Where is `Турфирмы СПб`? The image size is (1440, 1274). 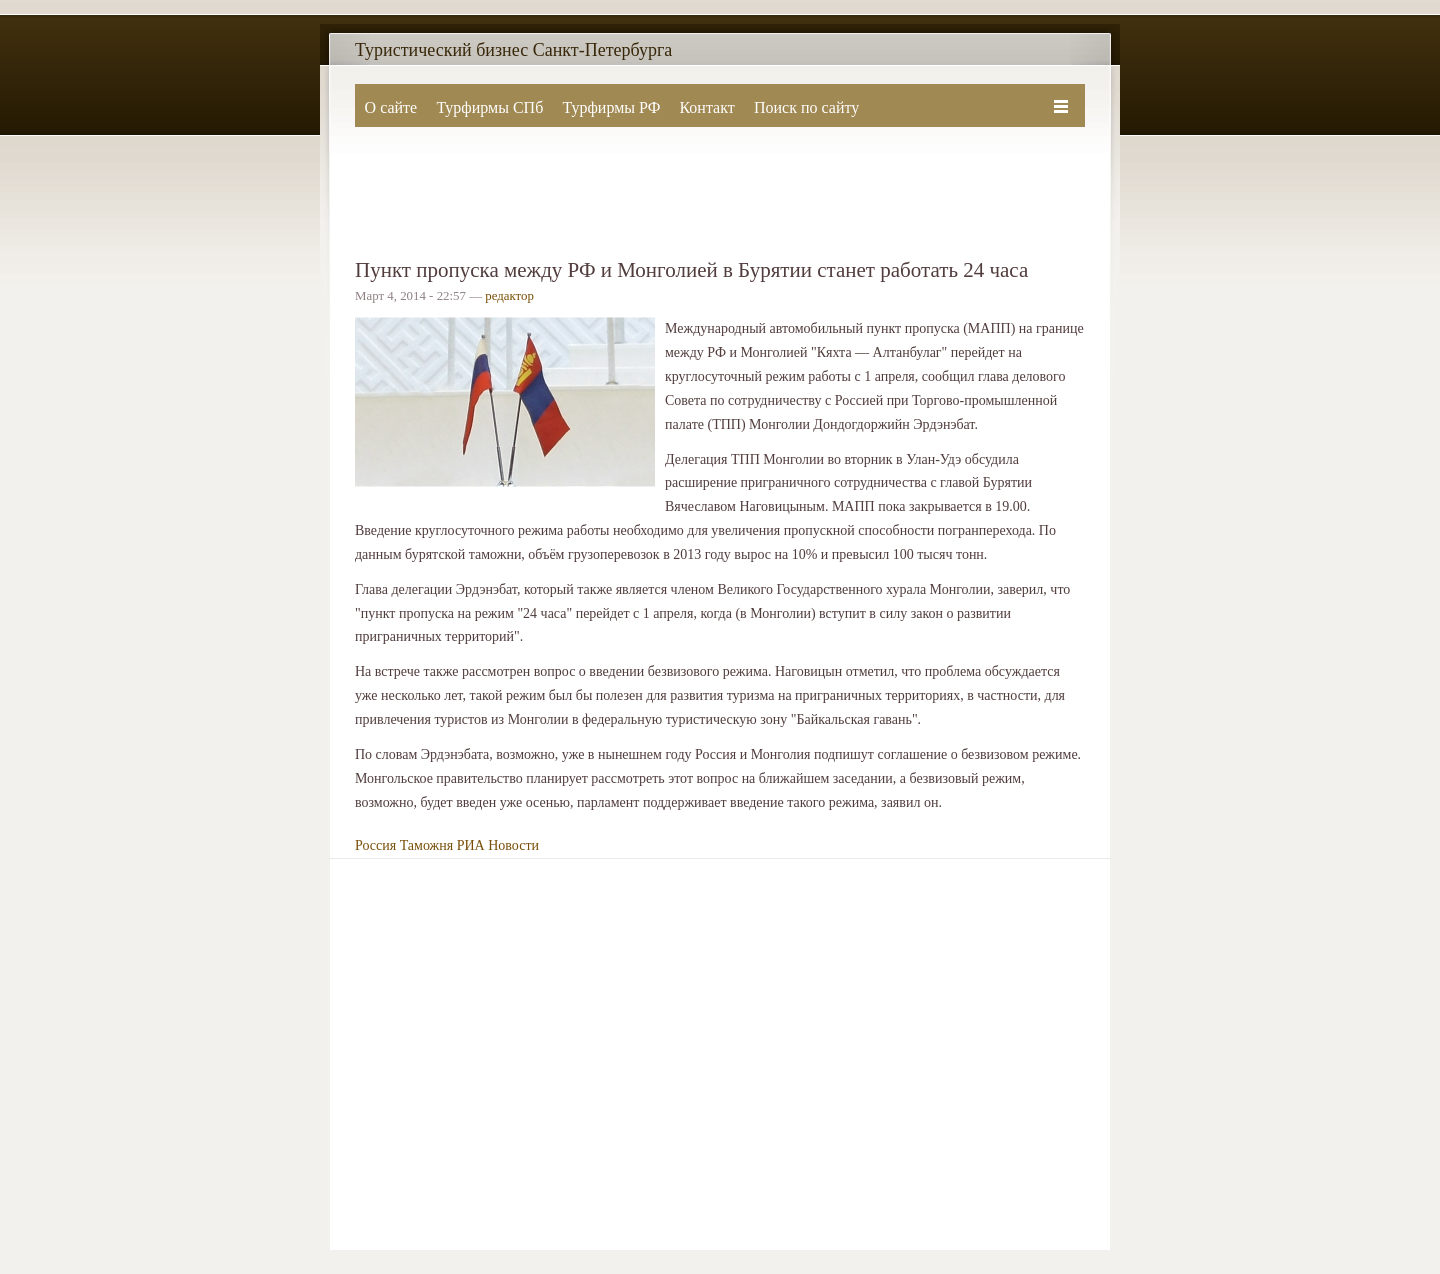
Турфирмы СПб is located at coordinates (489, 107).